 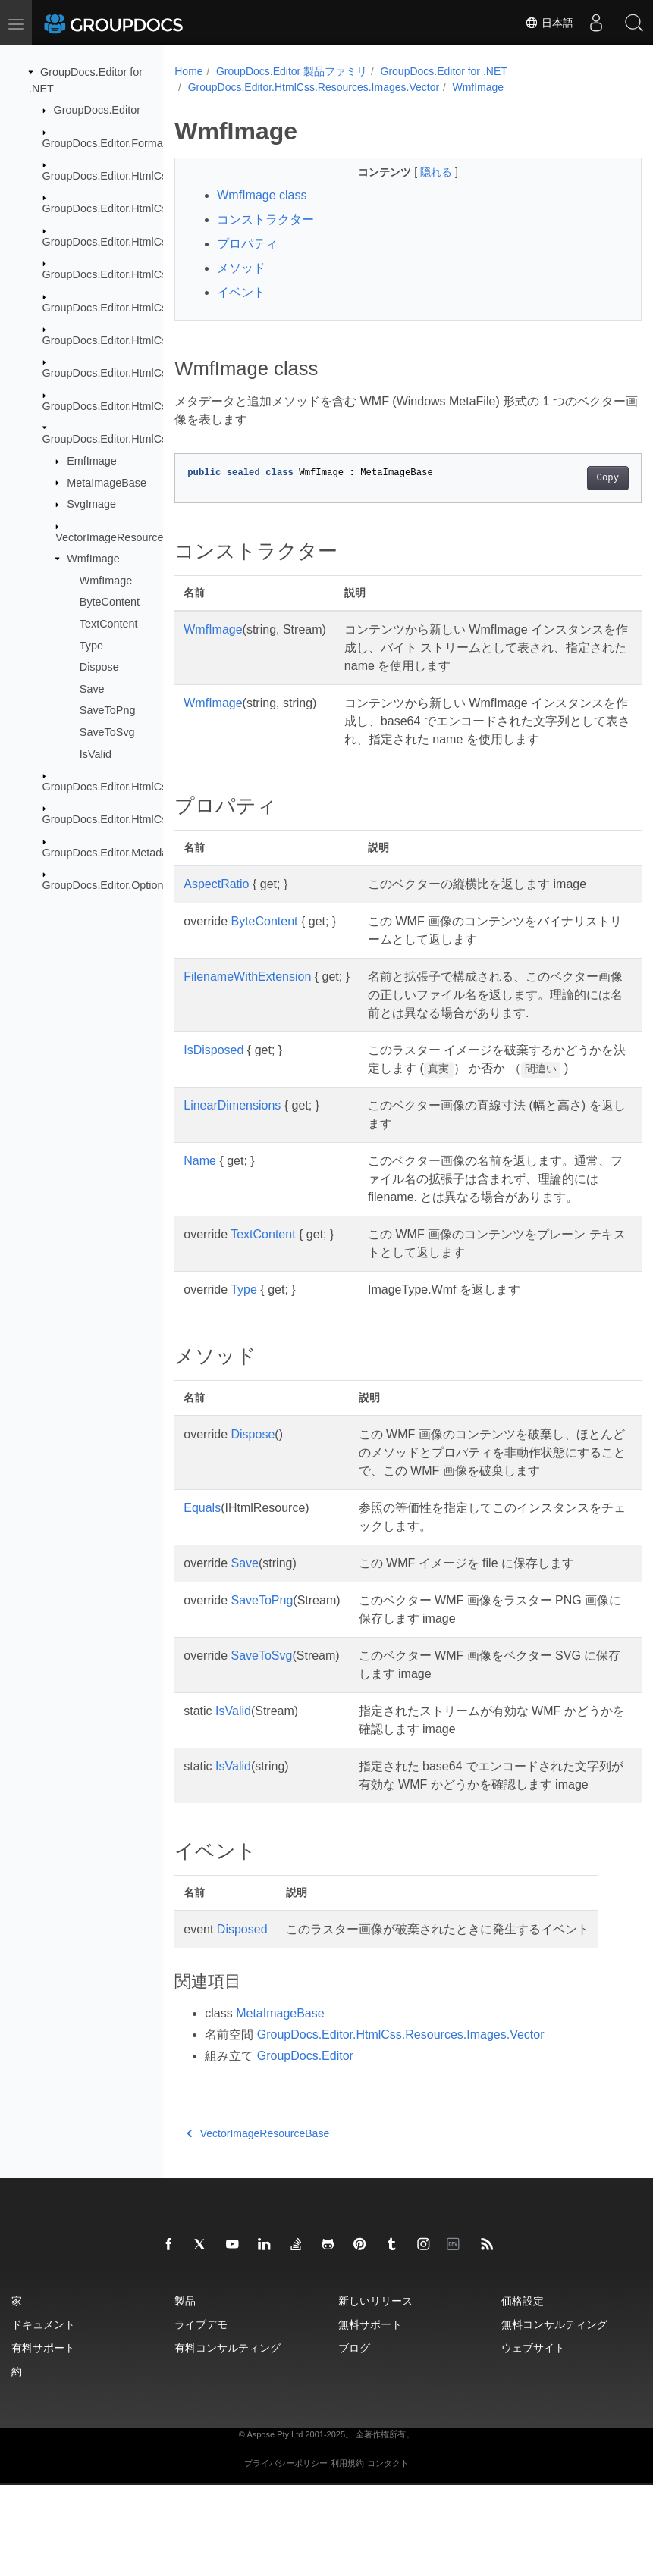 I want to click on Save, so click(x=92, y=689).